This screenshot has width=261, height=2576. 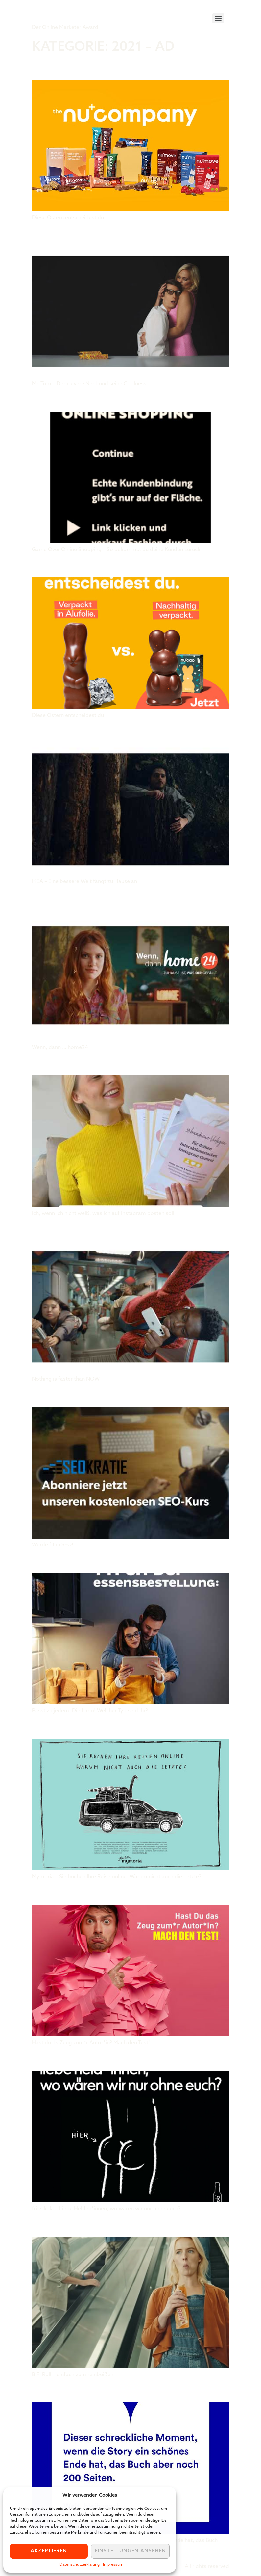 What do you see at coordinates (96, 67) in the screenshot?
I see `the nu company GmbH` at bounding box center [96, 67].